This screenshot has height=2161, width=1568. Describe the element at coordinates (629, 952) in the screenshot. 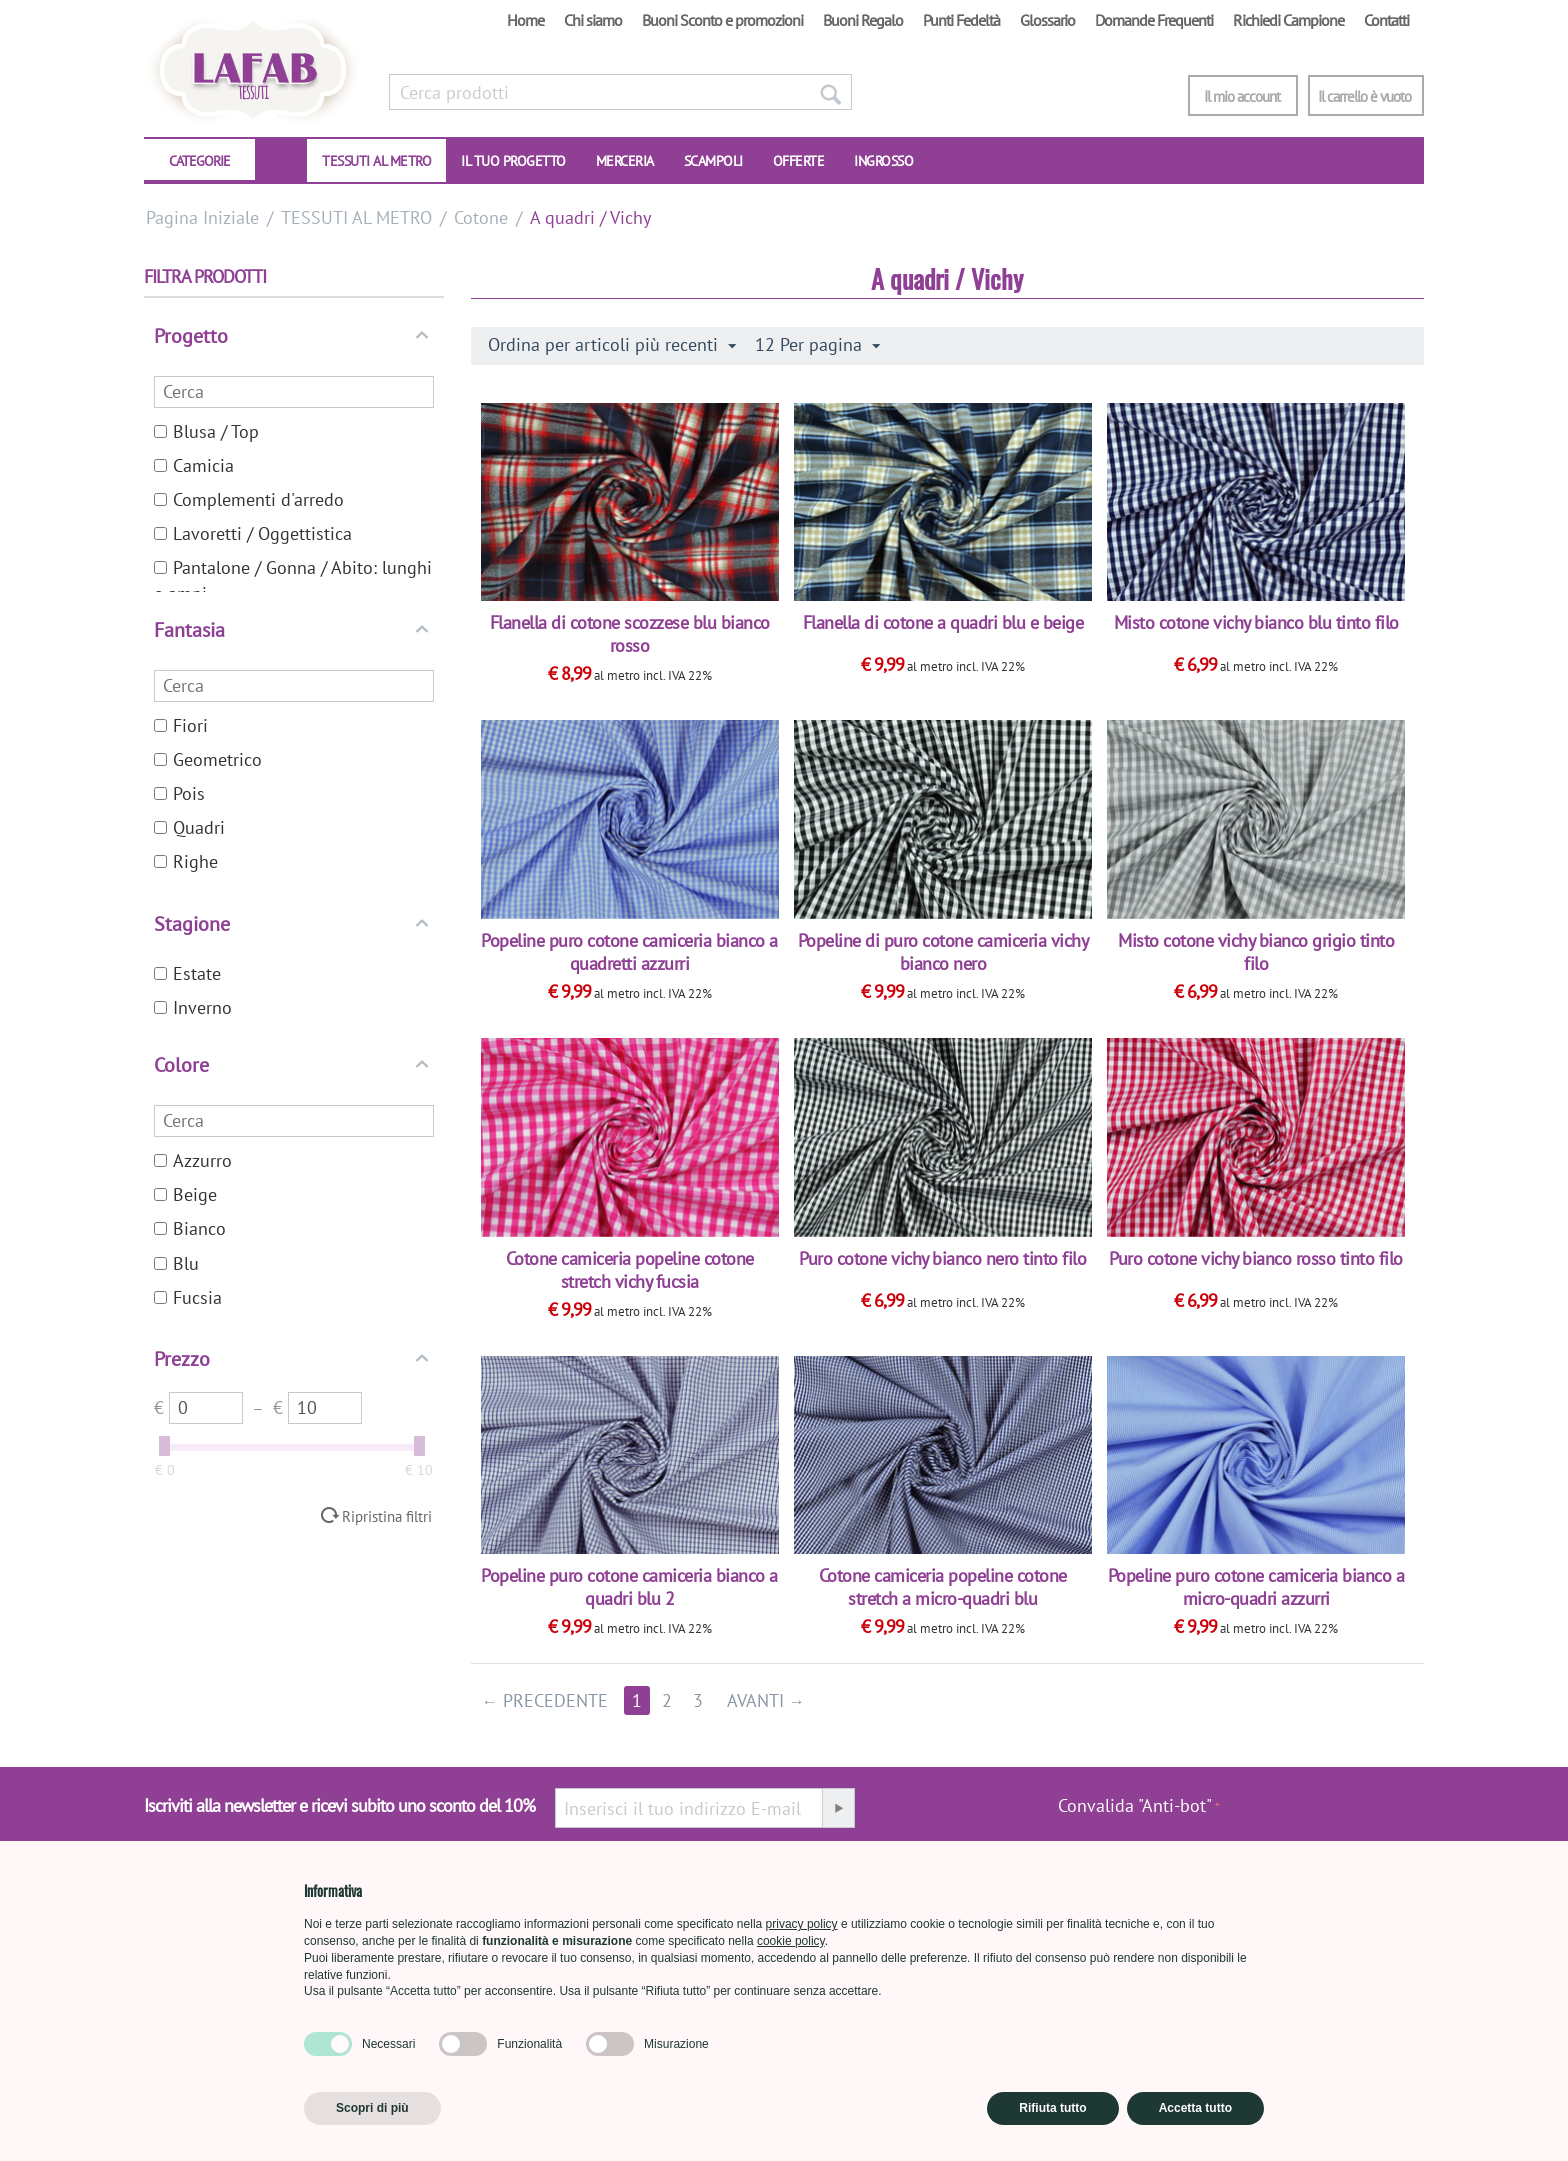

I see `Popeline puro cotone camiceria bianco a quadretti azzurri` at that location.